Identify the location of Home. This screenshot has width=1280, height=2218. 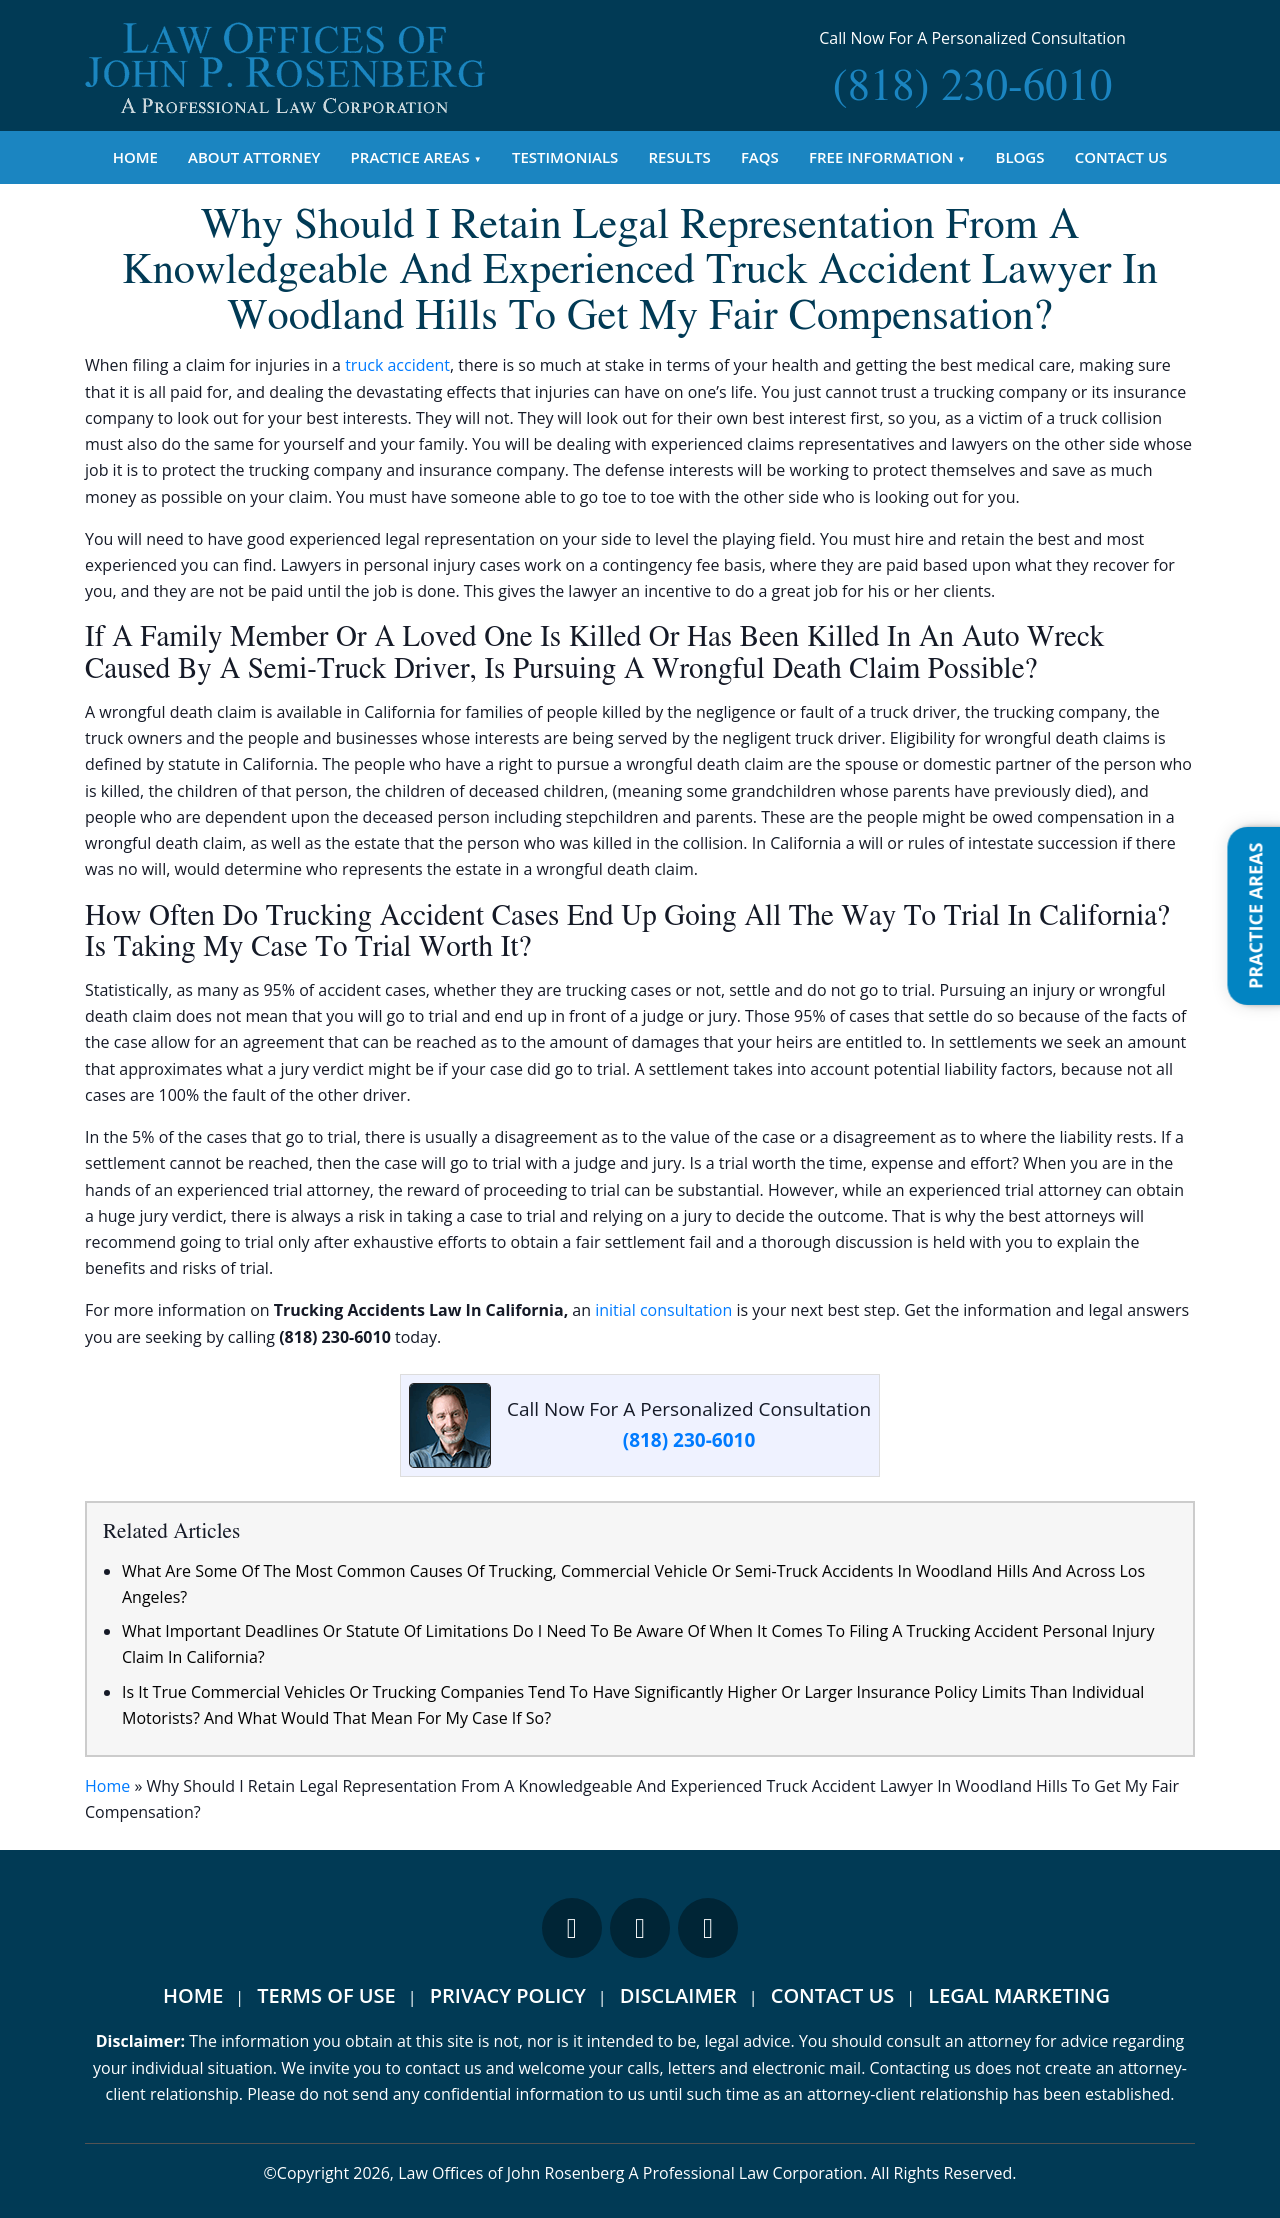
(135, 157).